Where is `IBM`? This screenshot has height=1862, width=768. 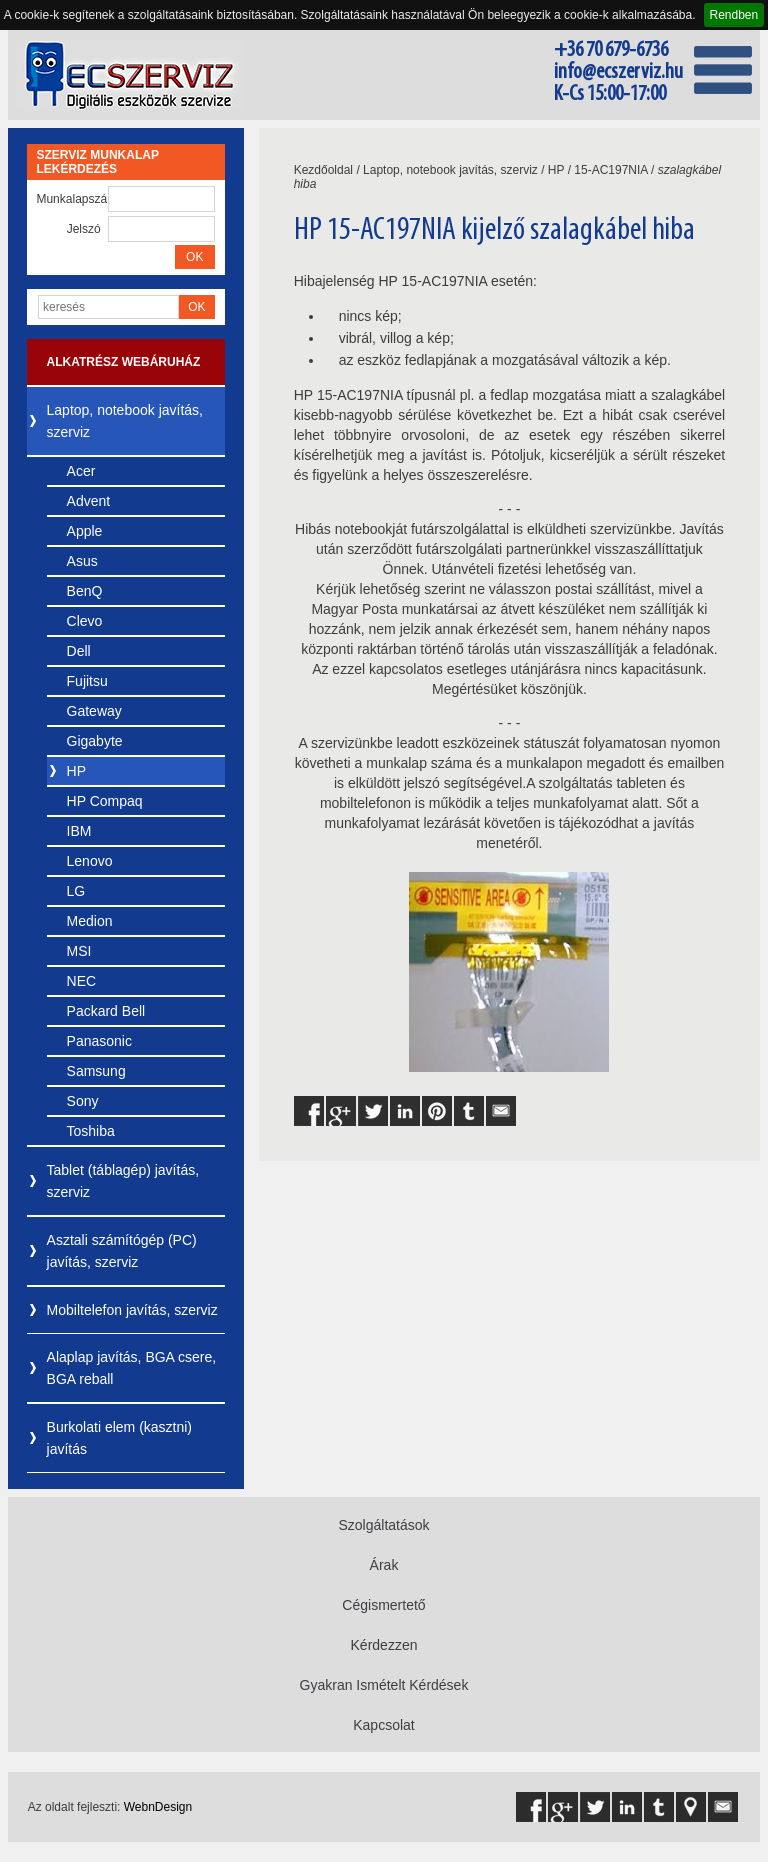
IBM is located at coordinates (79, 831).